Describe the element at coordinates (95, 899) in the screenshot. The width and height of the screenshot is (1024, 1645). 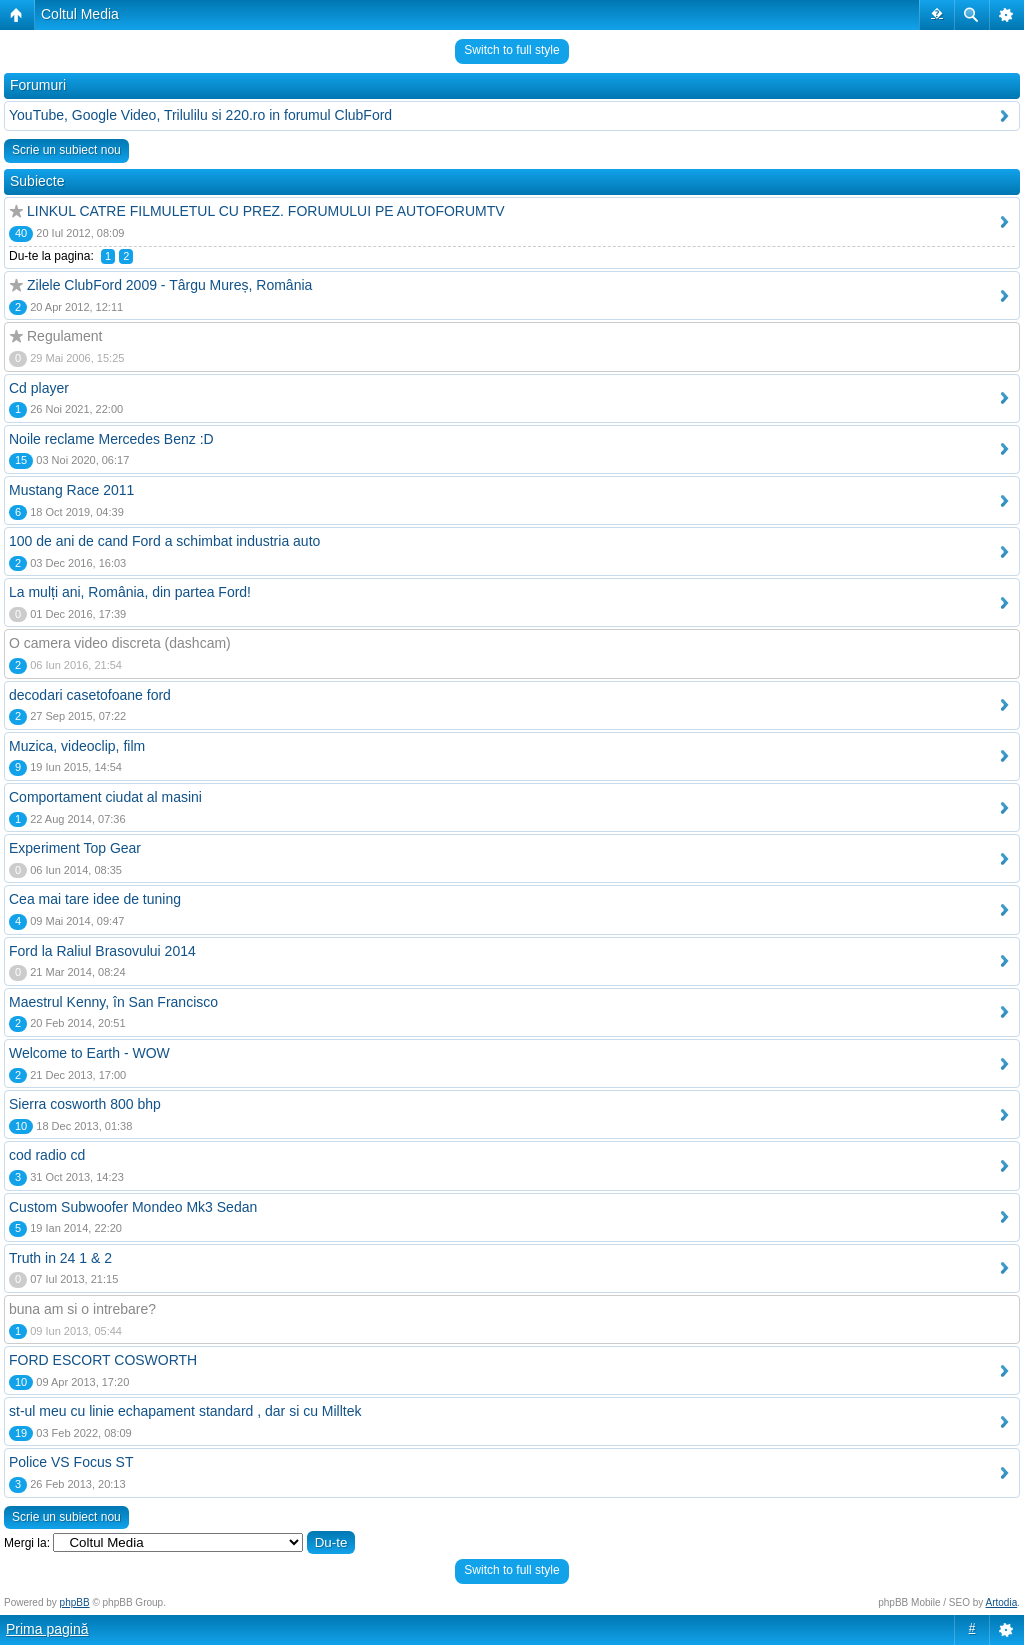
I see `Cea mai tare idee de tuning` at that location.